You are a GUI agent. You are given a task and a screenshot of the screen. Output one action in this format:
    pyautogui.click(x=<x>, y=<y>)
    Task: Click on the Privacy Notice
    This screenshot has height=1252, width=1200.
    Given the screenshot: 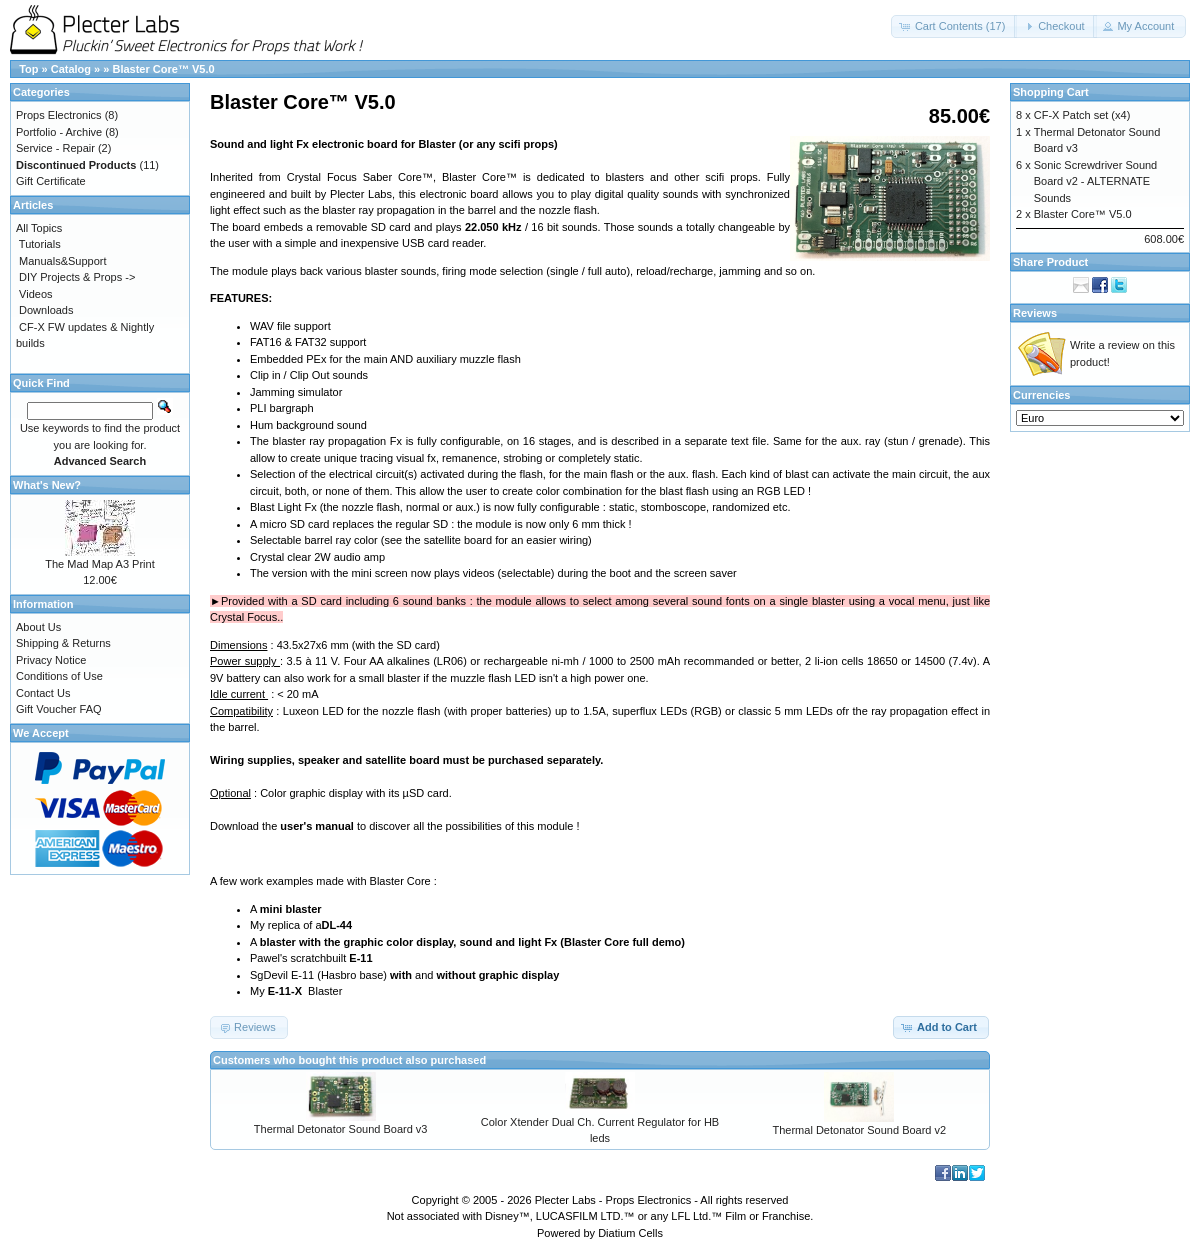 What is the action you would take?
    pyautogui.click(x=51, y=660)
    